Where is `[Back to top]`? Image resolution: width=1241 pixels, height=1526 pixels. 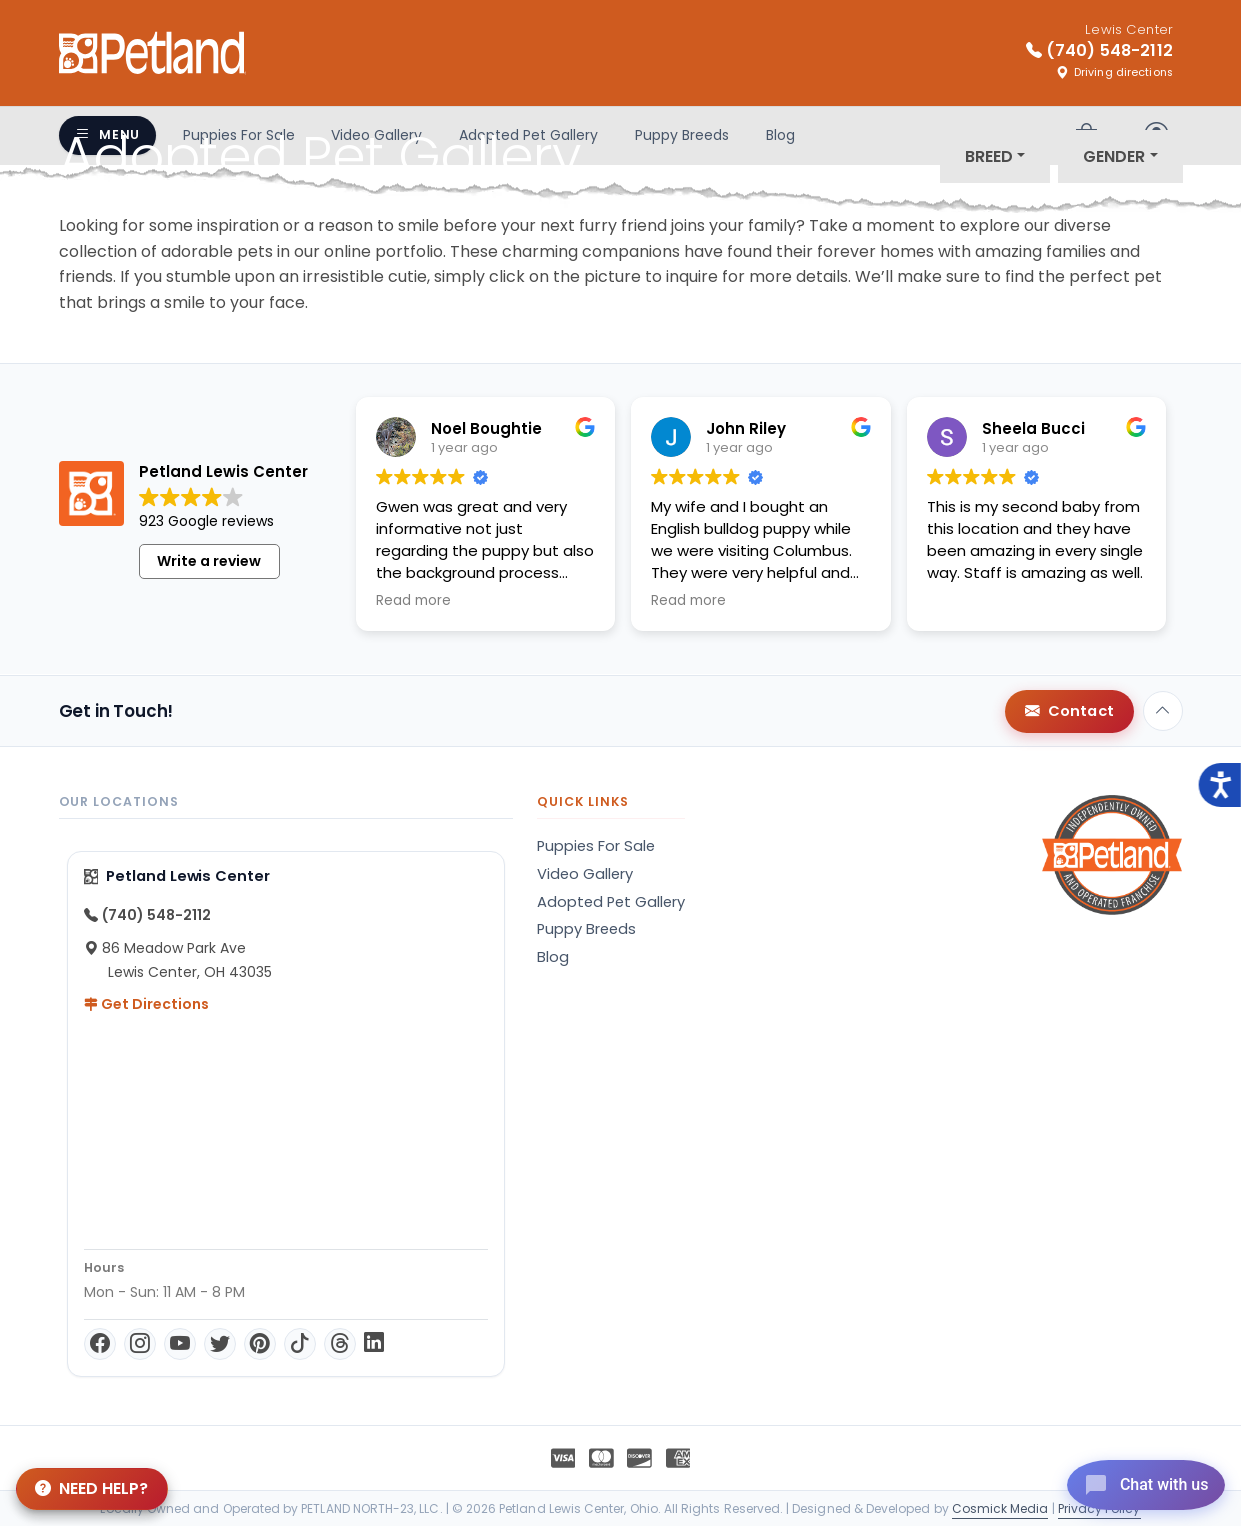 [Back to top] is located at coordinates (1163, 711).